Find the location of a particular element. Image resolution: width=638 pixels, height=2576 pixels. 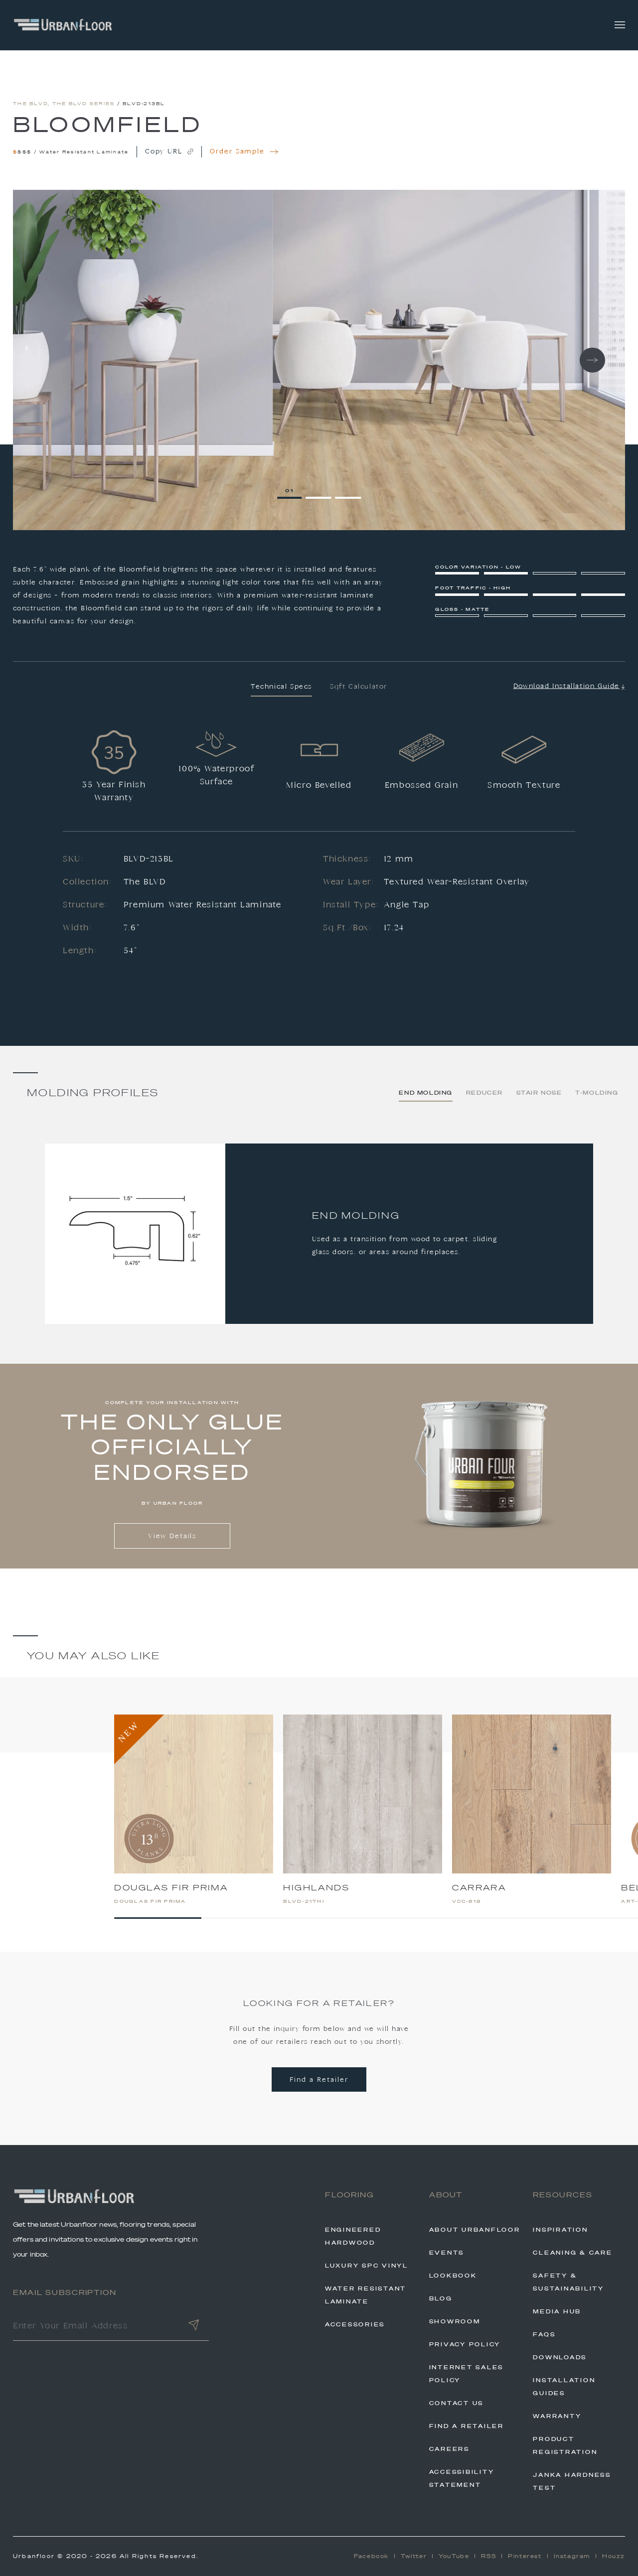

Instagram is located at coordinates (572, 2556).